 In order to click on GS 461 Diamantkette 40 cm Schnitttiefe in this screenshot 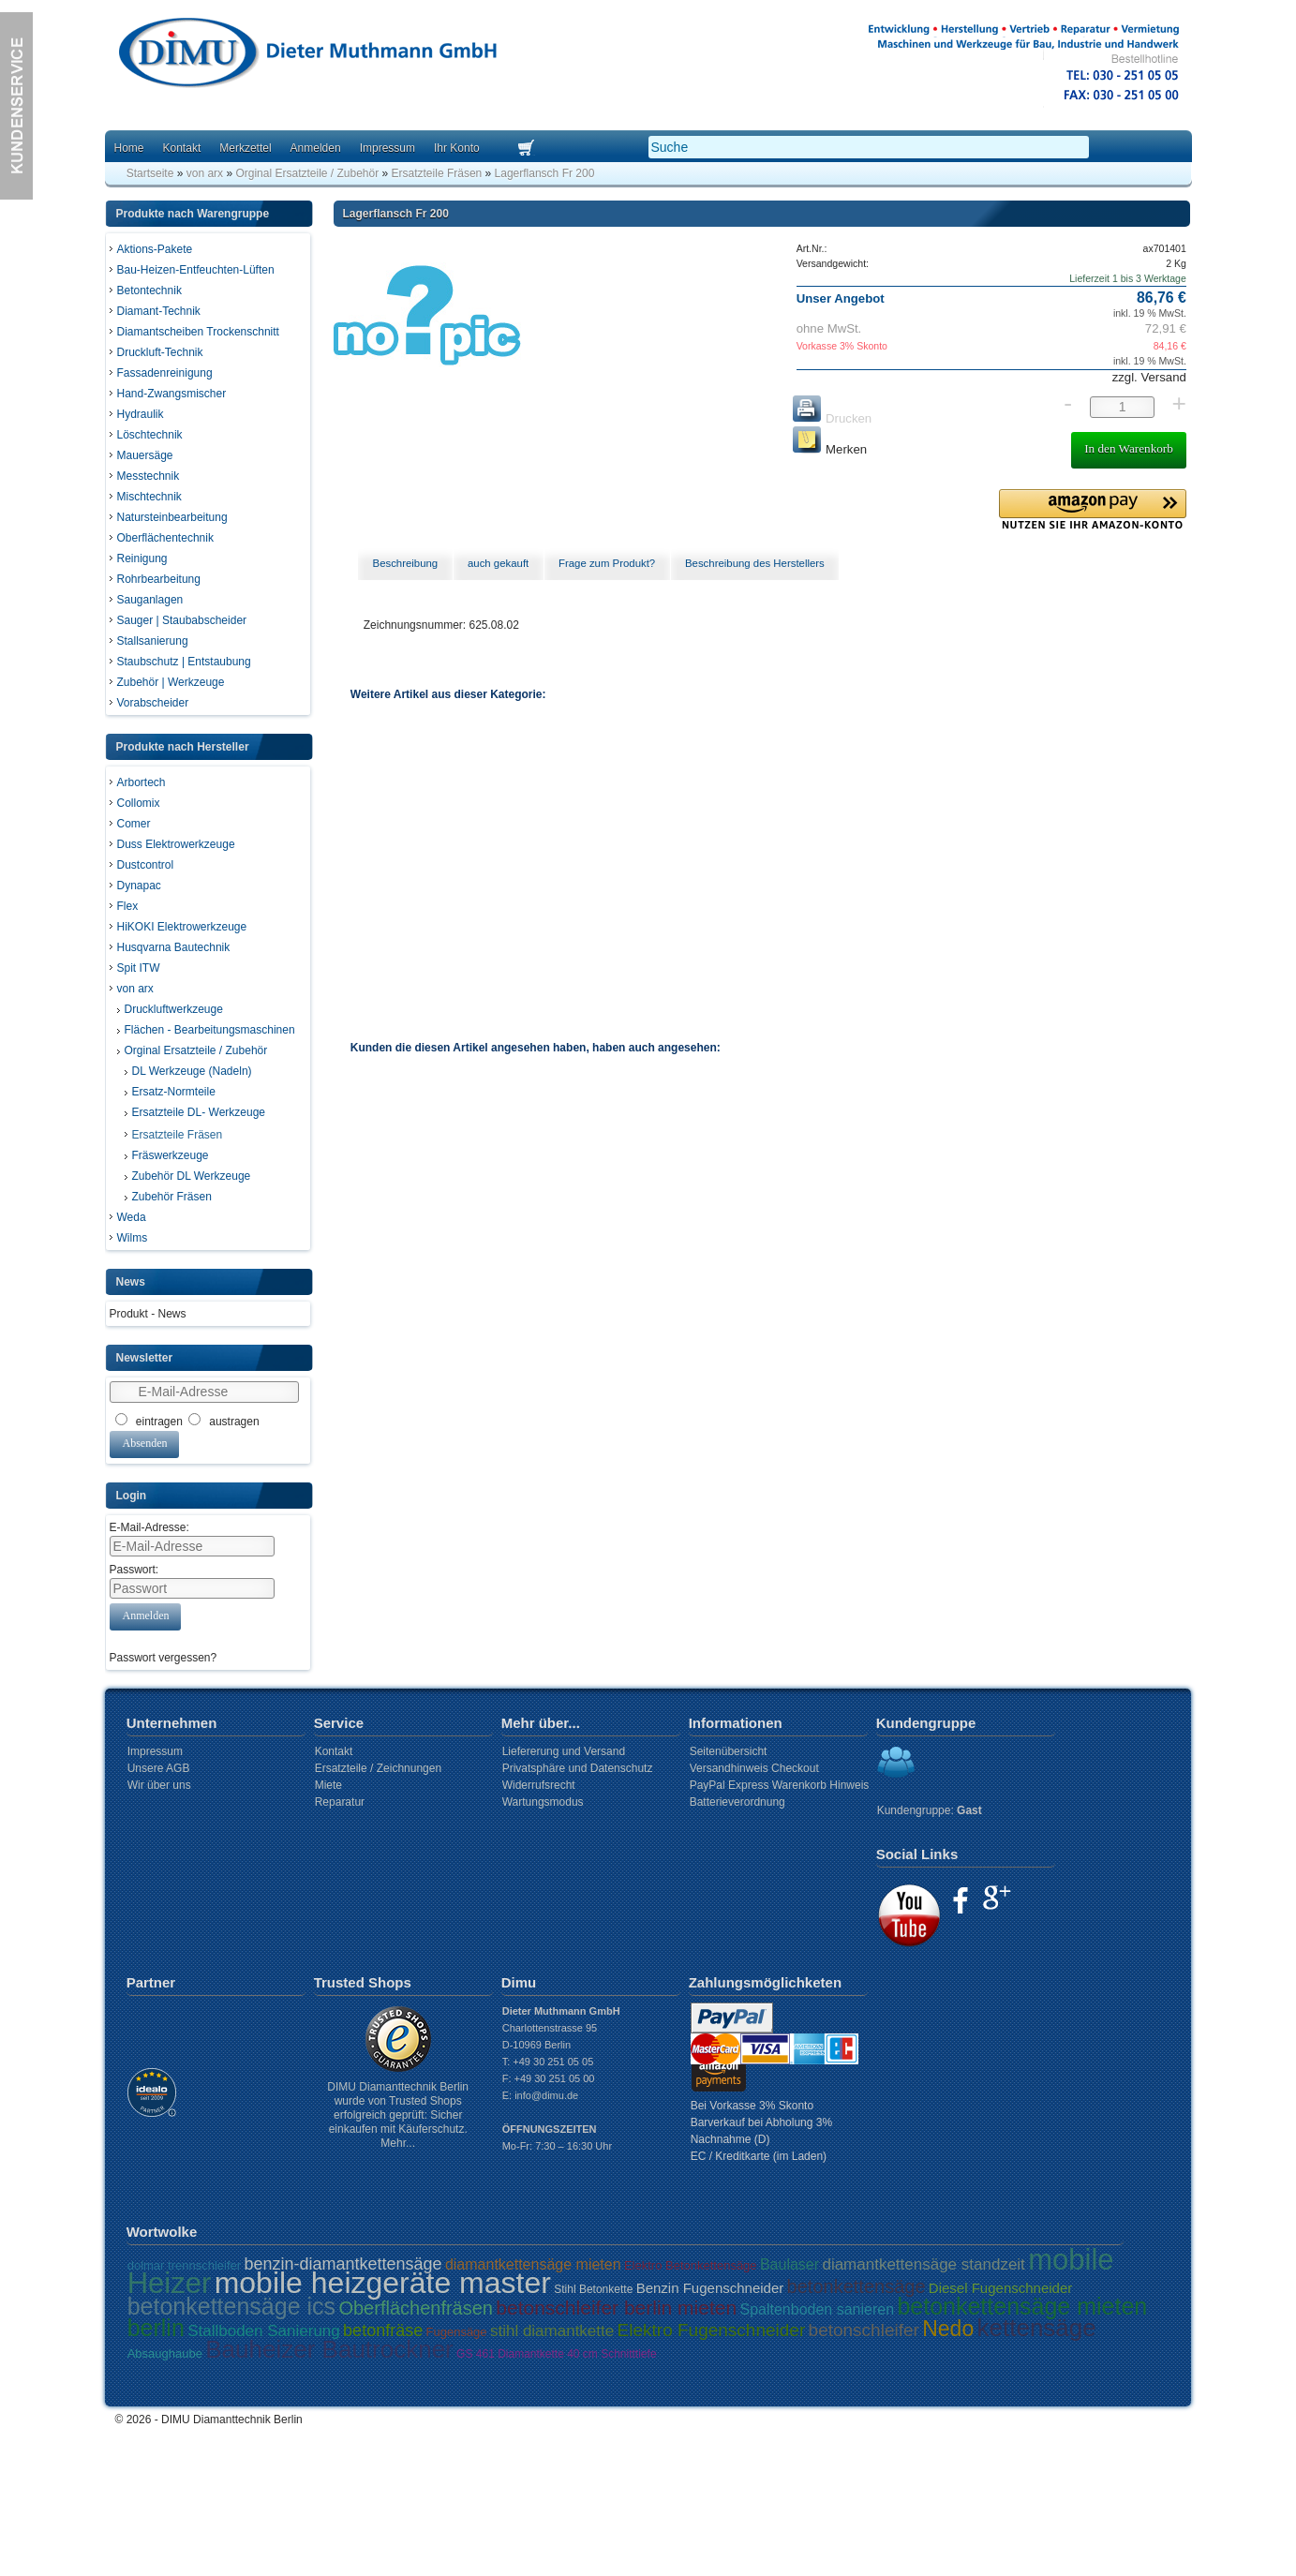, I will do `click(556, 2353)`.